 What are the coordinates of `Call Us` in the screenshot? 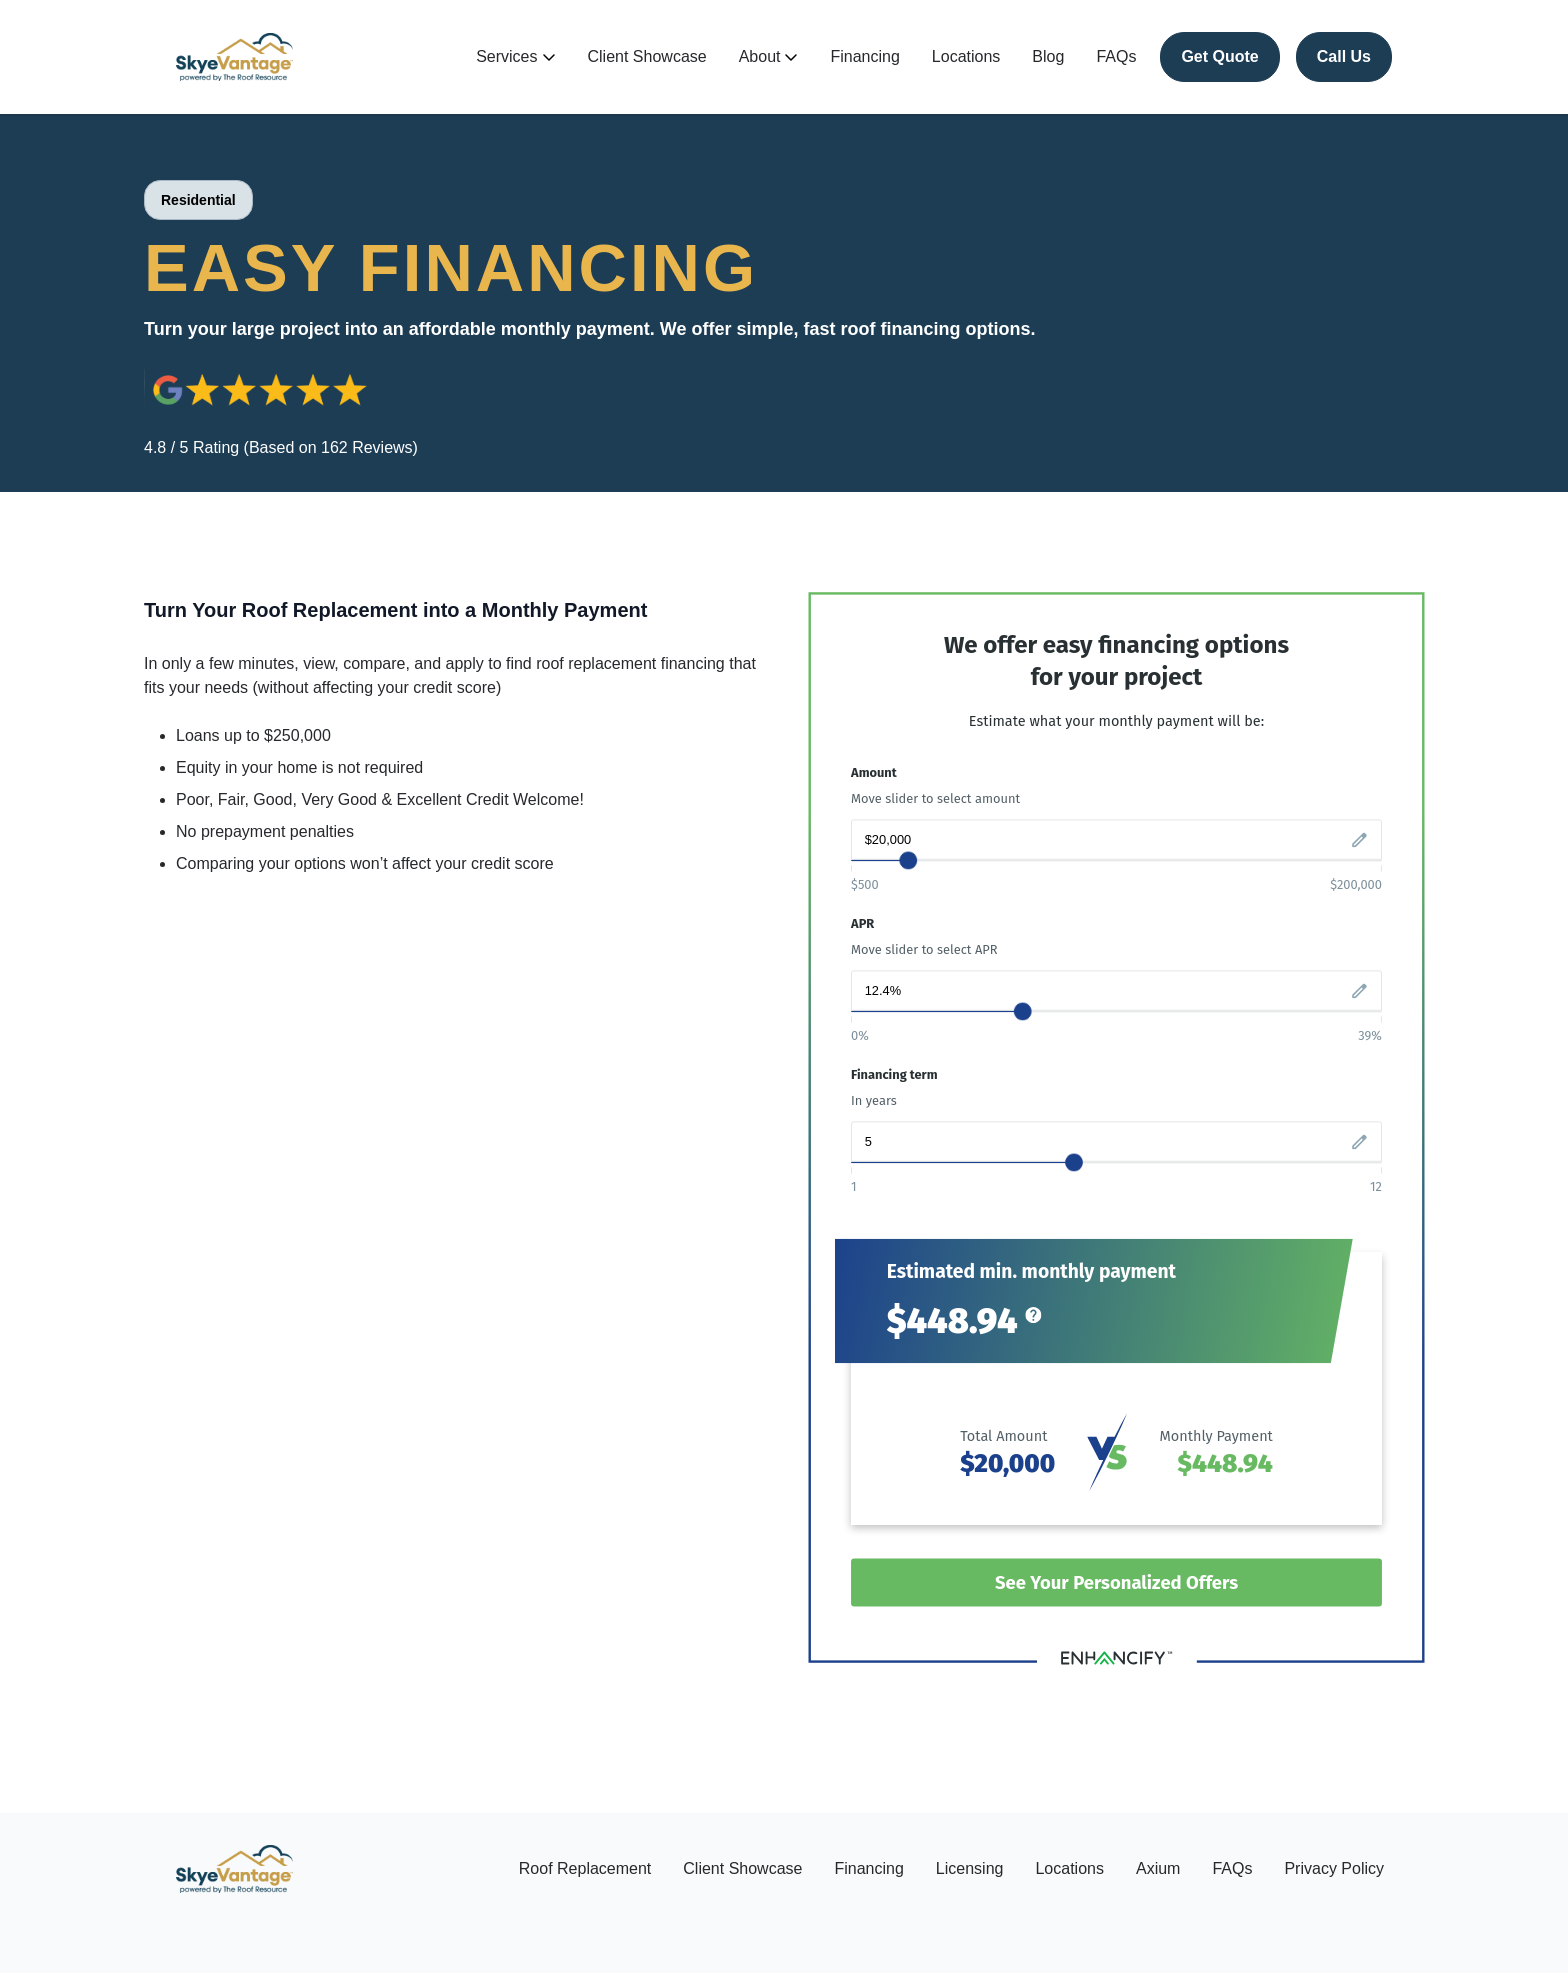 It's located at (1344, 56).